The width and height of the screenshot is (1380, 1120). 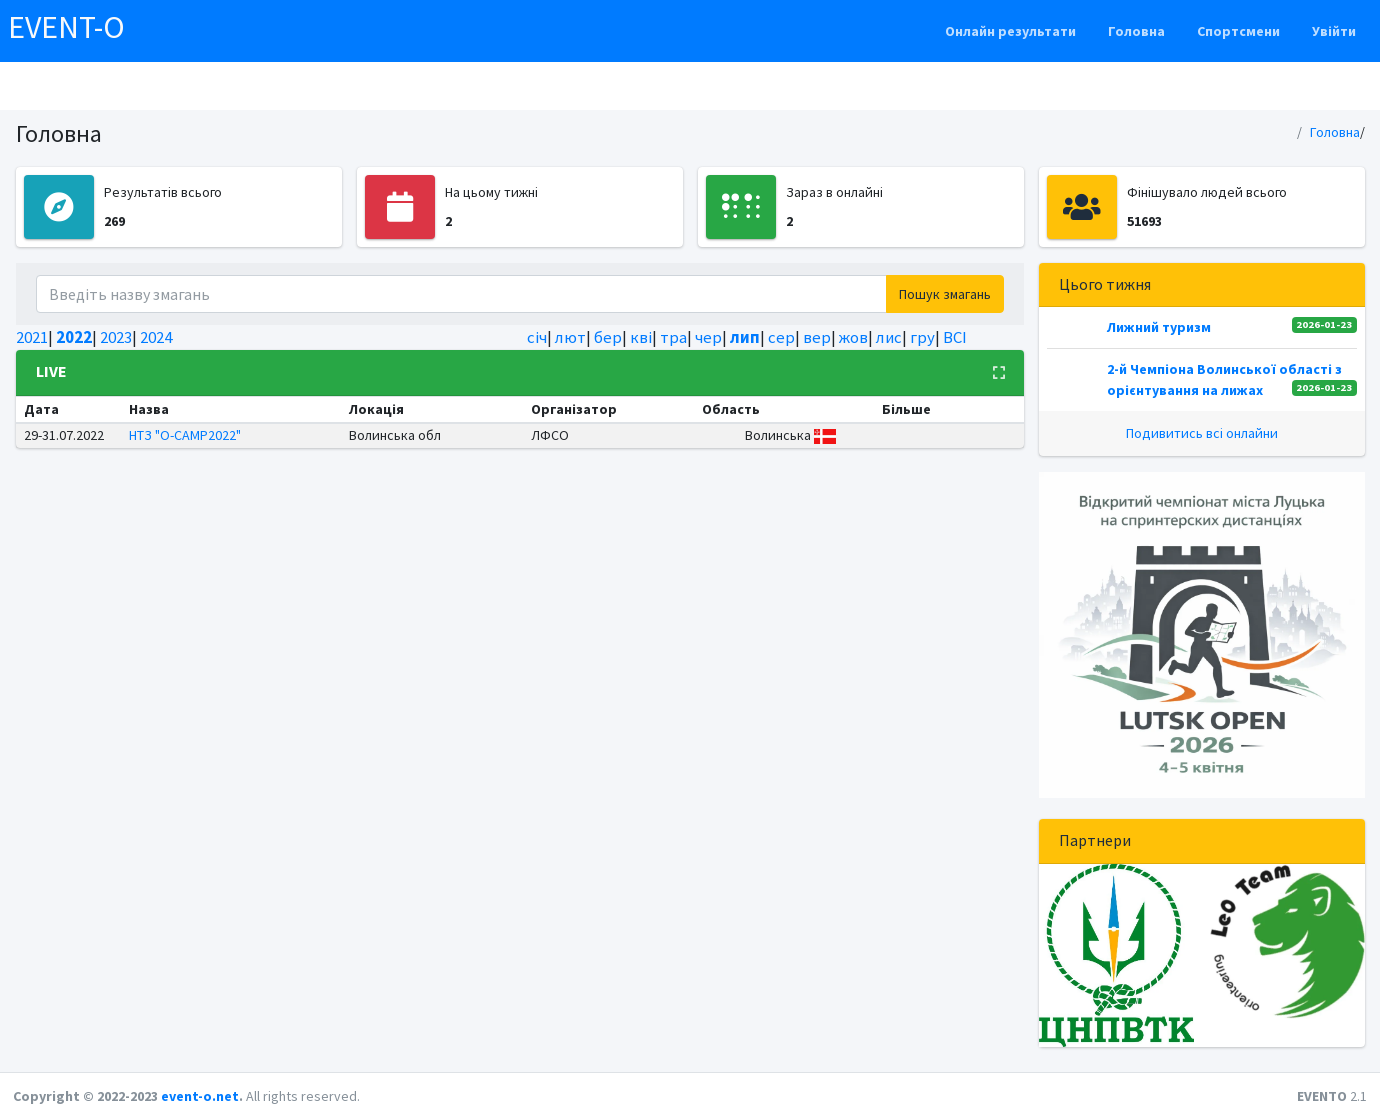 What do you see at coordinates (853, 337) in the screenshot?
I see `жов` at bounding box center [853, 337].